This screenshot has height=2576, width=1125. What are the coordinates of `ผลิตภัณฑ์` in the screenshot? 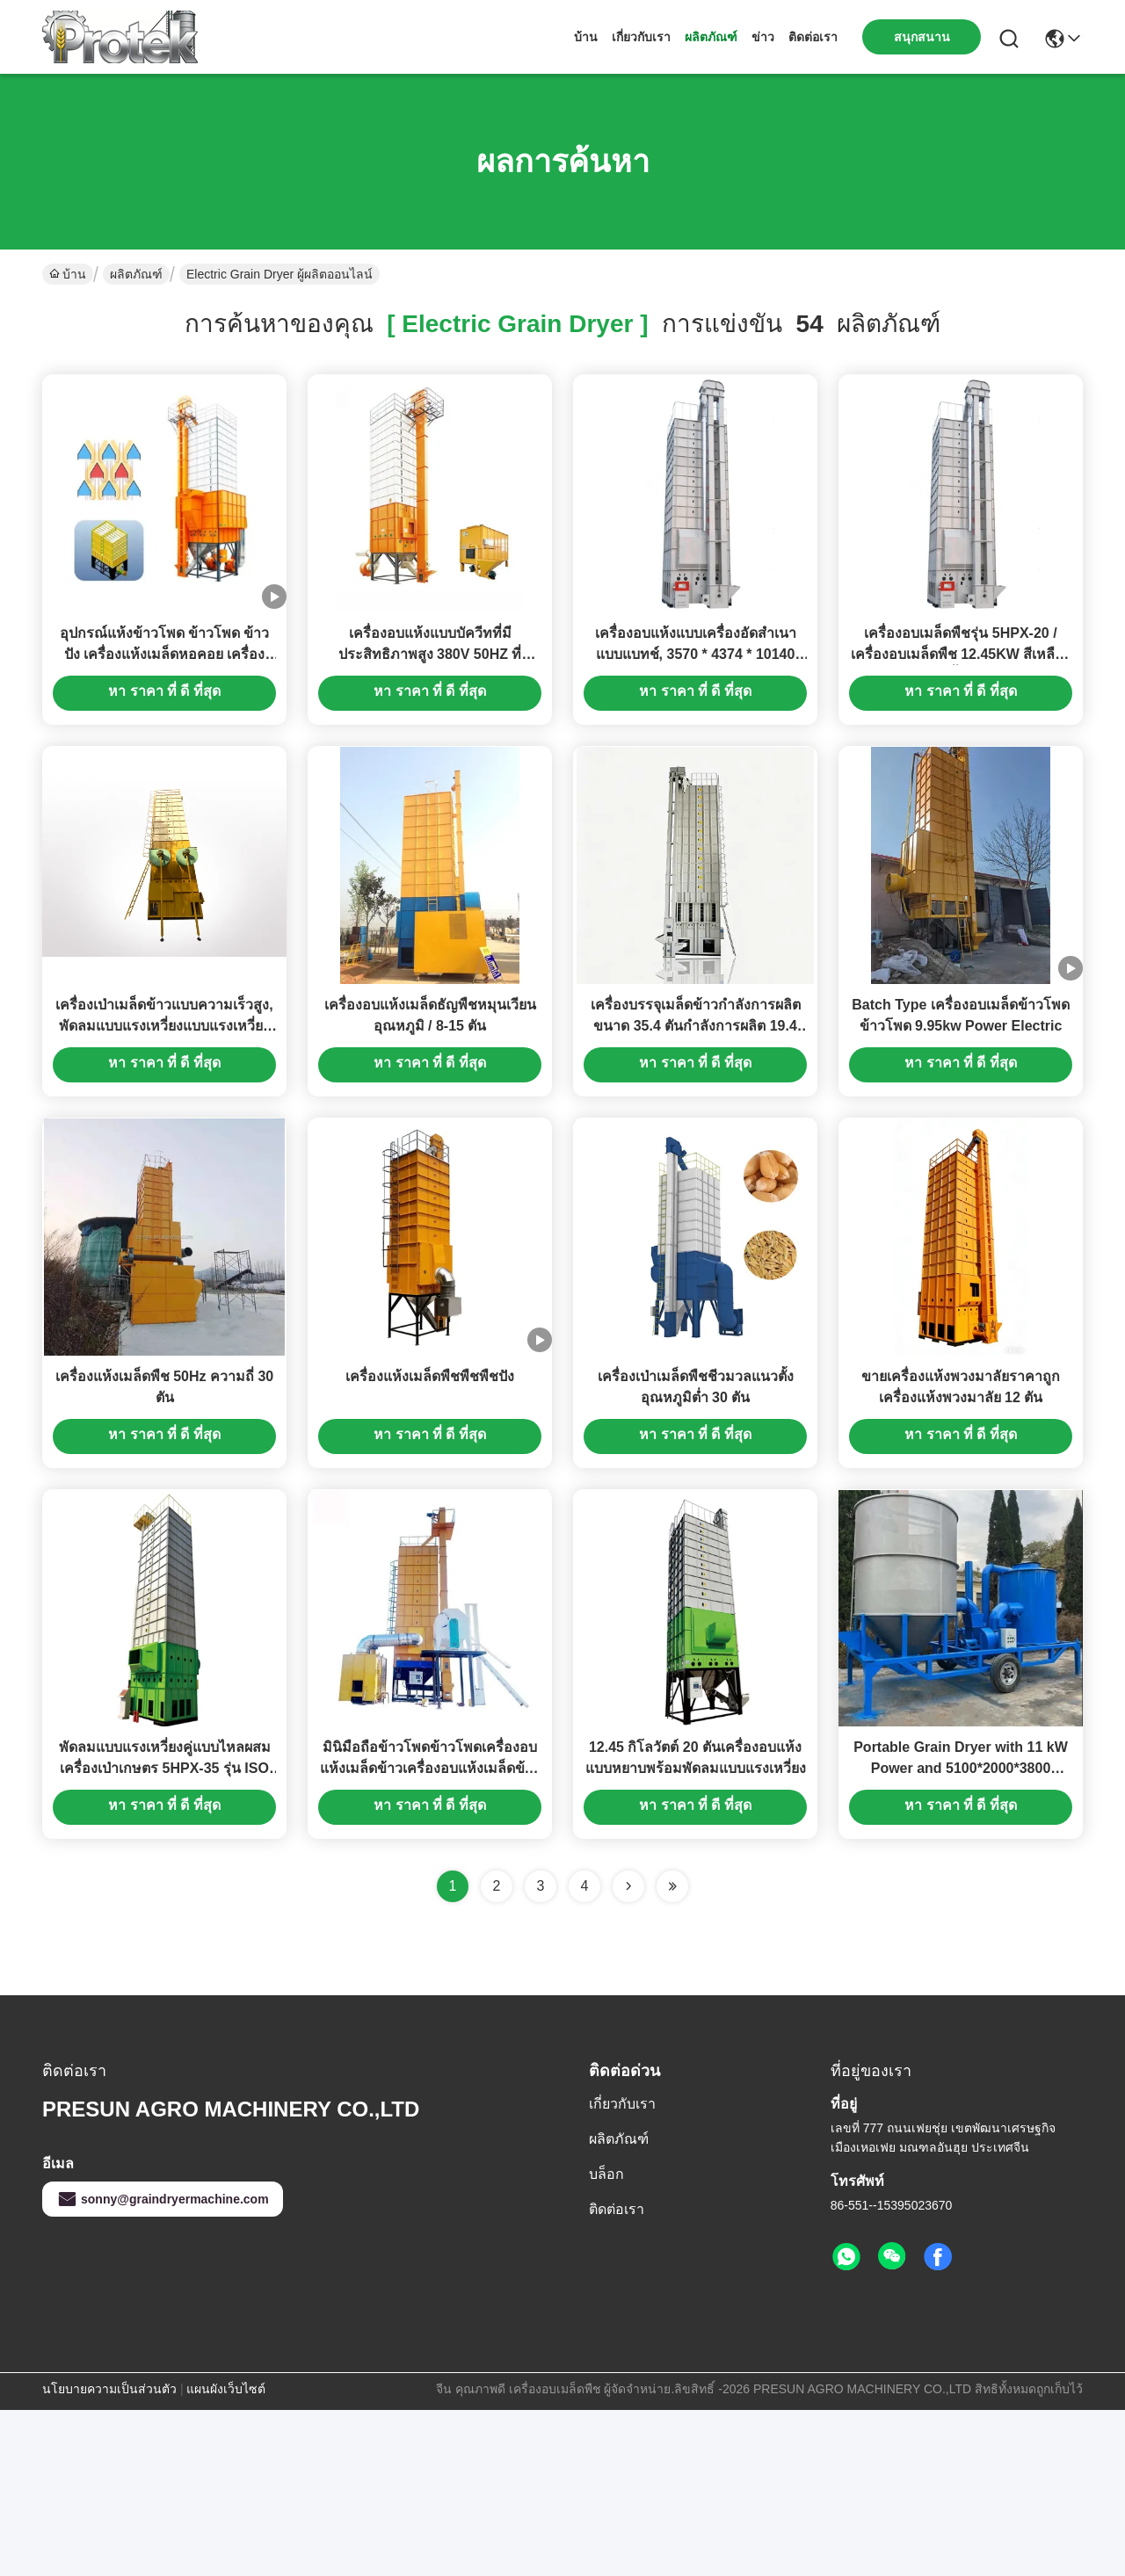 It's located at (711, 37).